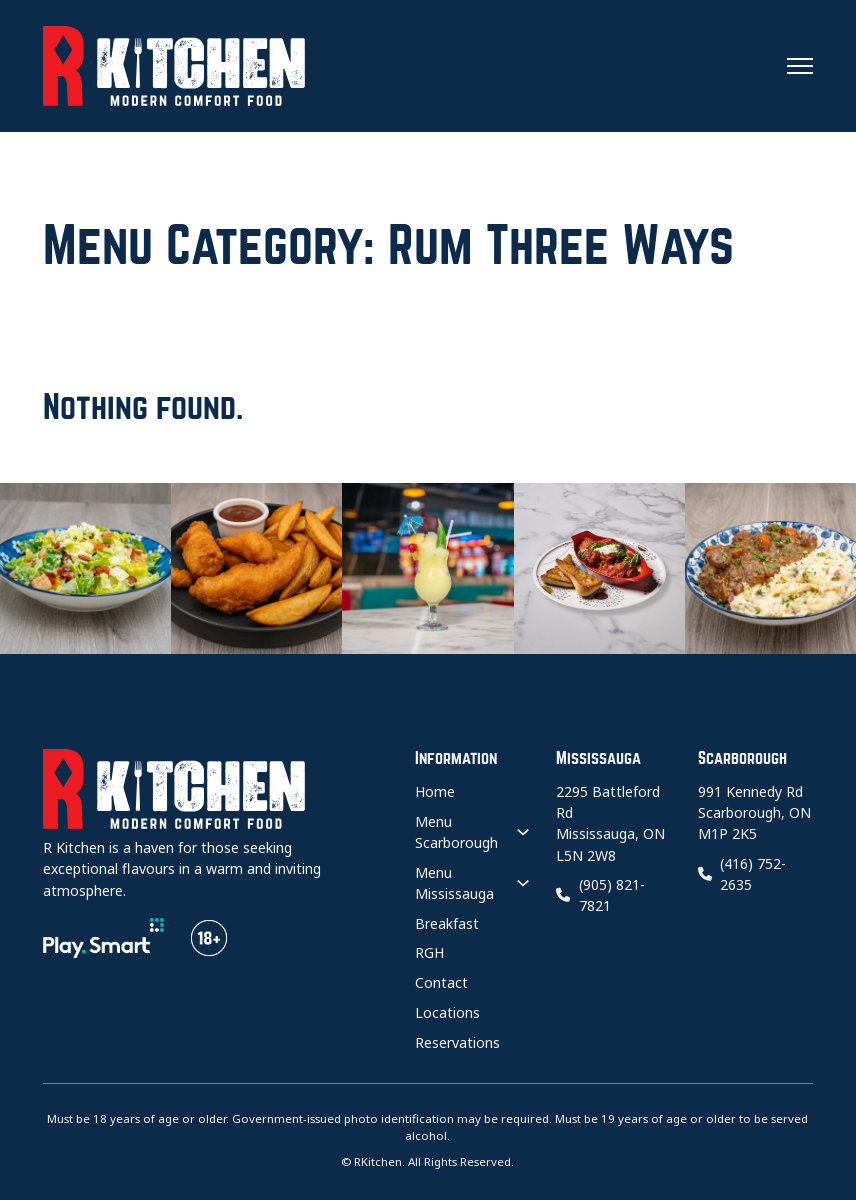 Image resolution: width=856 pixels, height=1200 pixels. Describe the element at coordinates (454, 883) in the screenshot. I see `Menu Mississauga` at that location.